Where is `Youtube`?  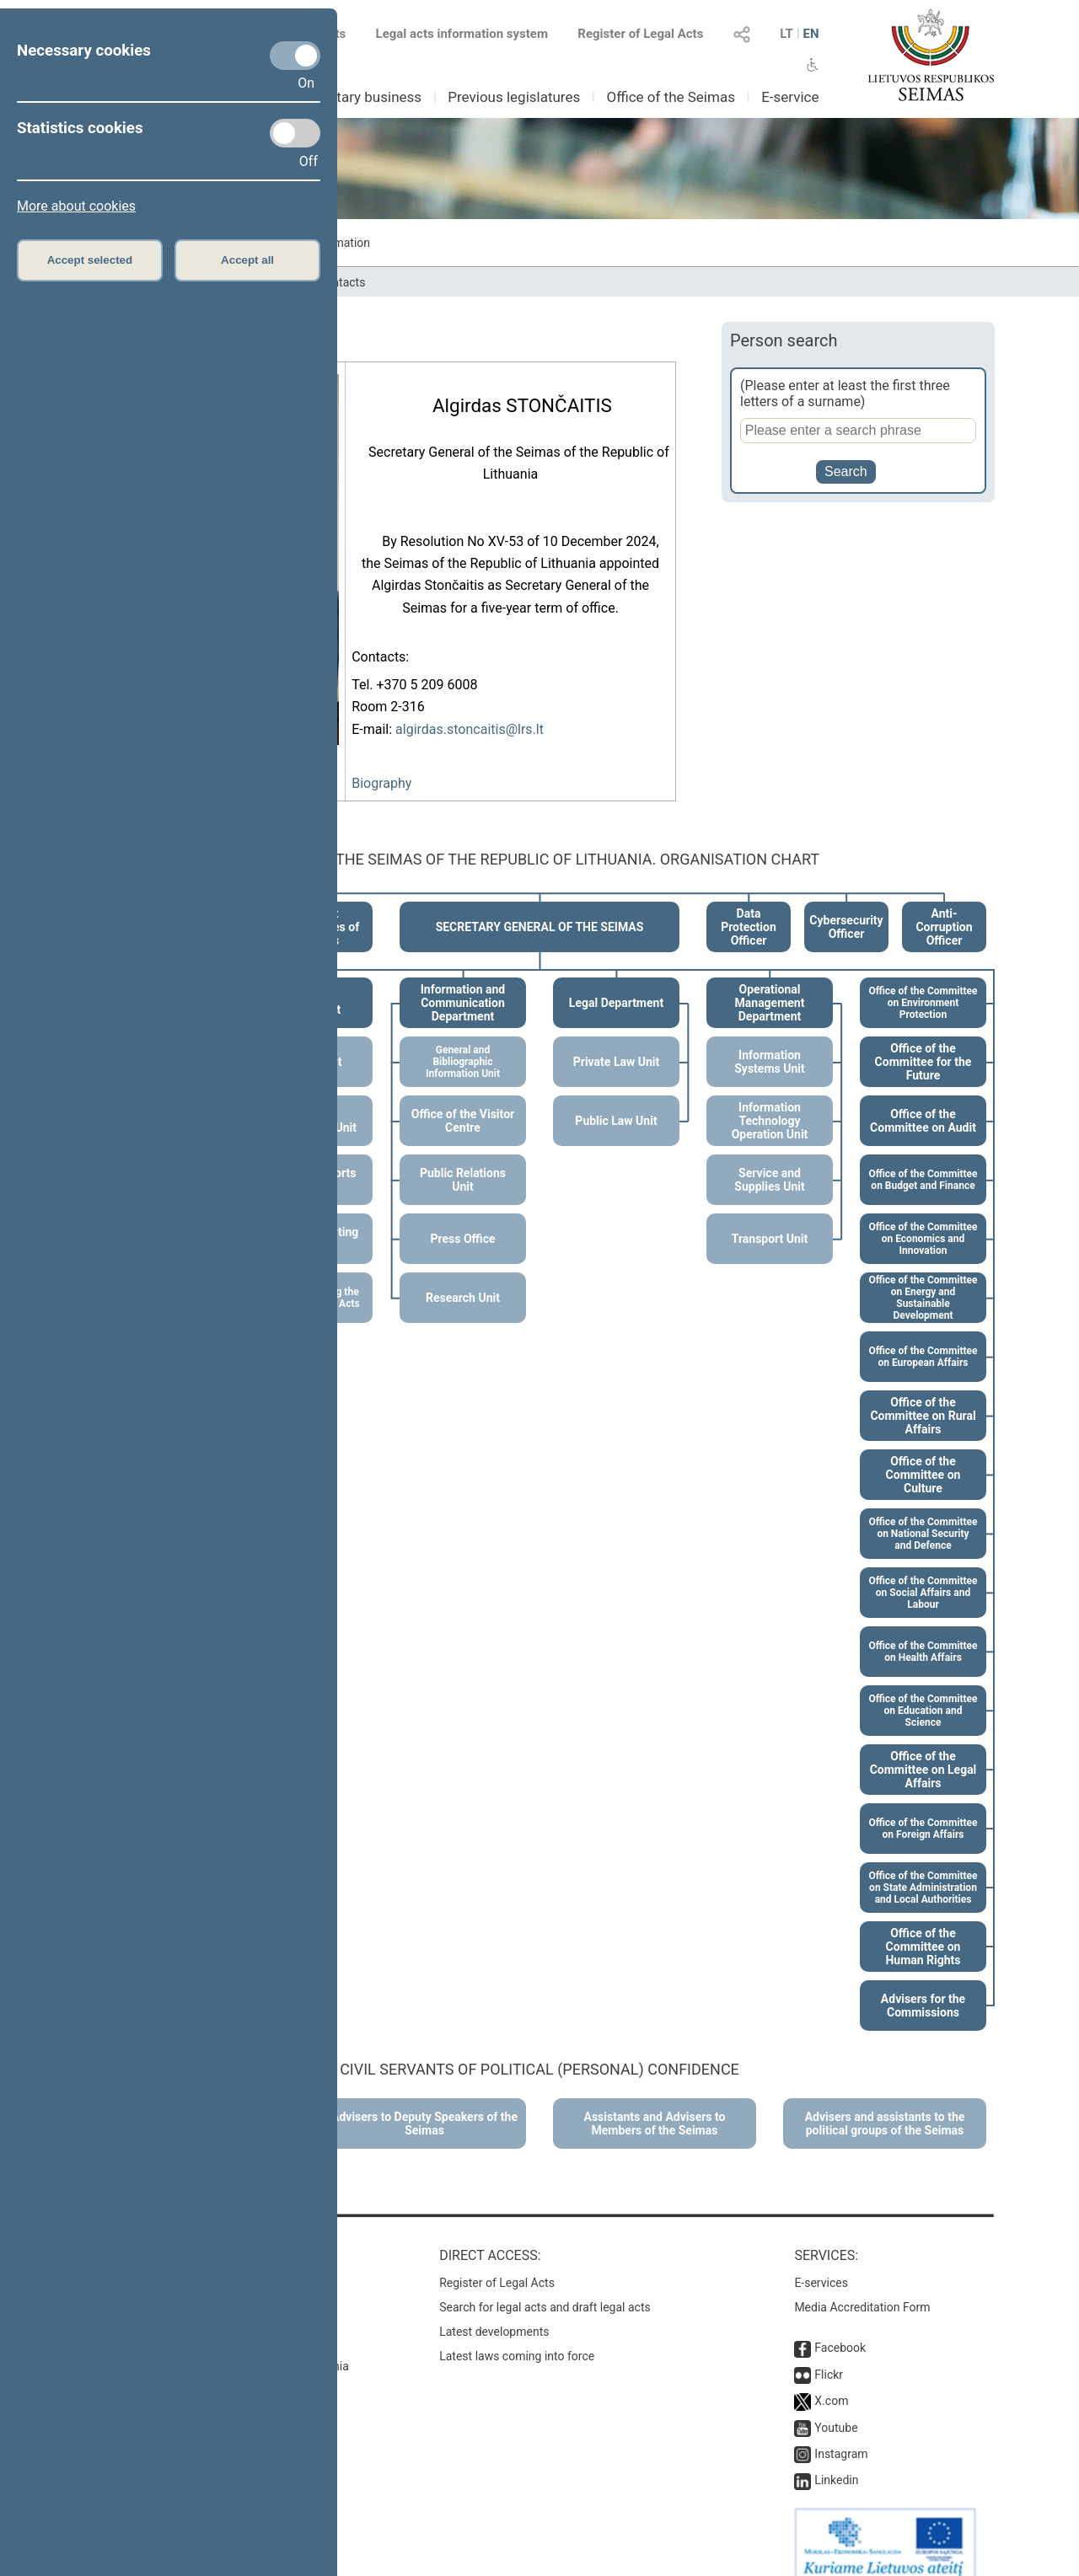 Youtube is located at coordinates (835, 2409).